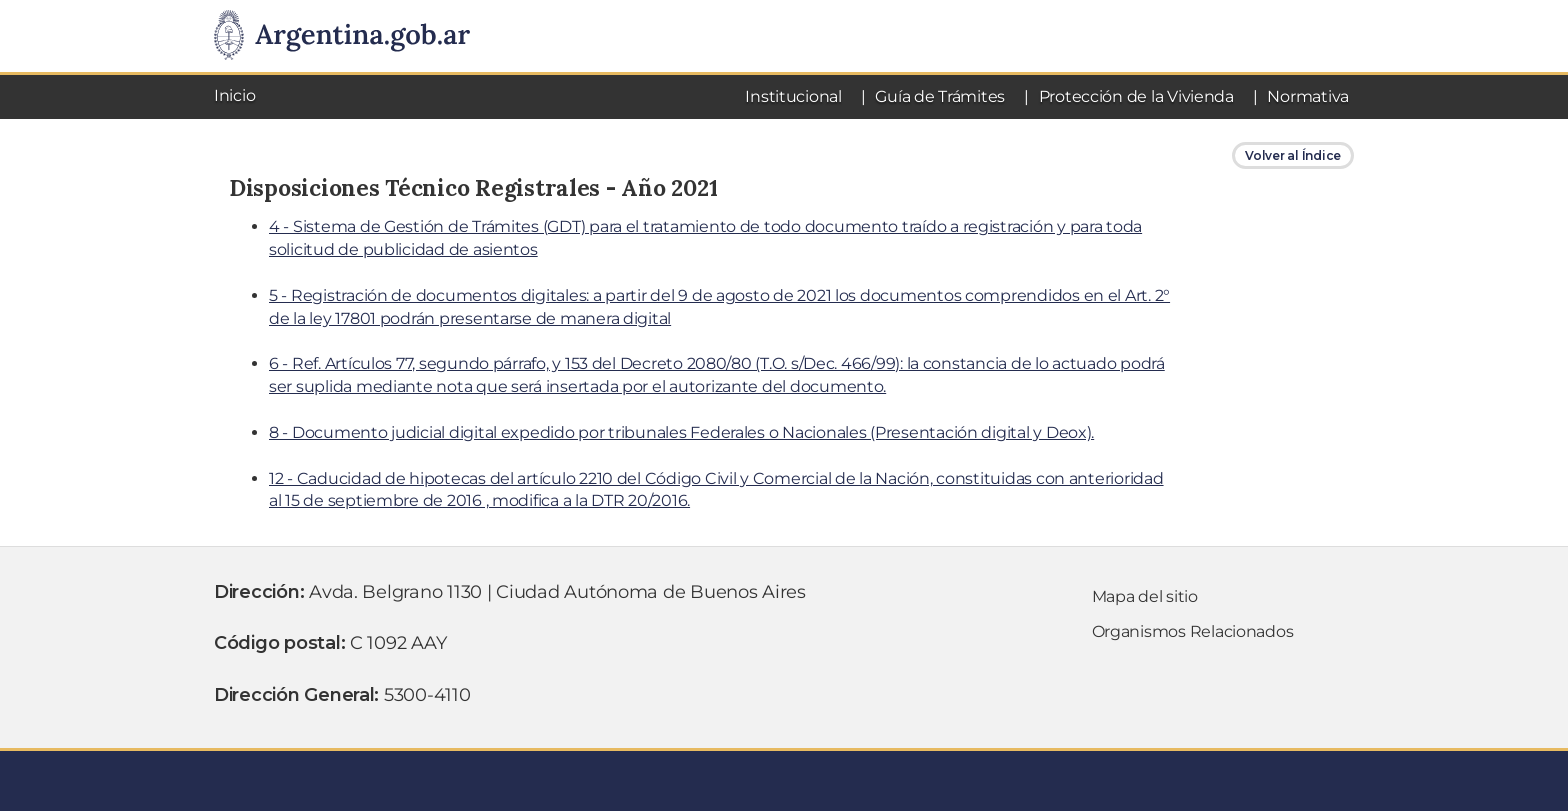 This screenshot has width=1568, height=811. I want to click on Inicio, so click(234, 95).